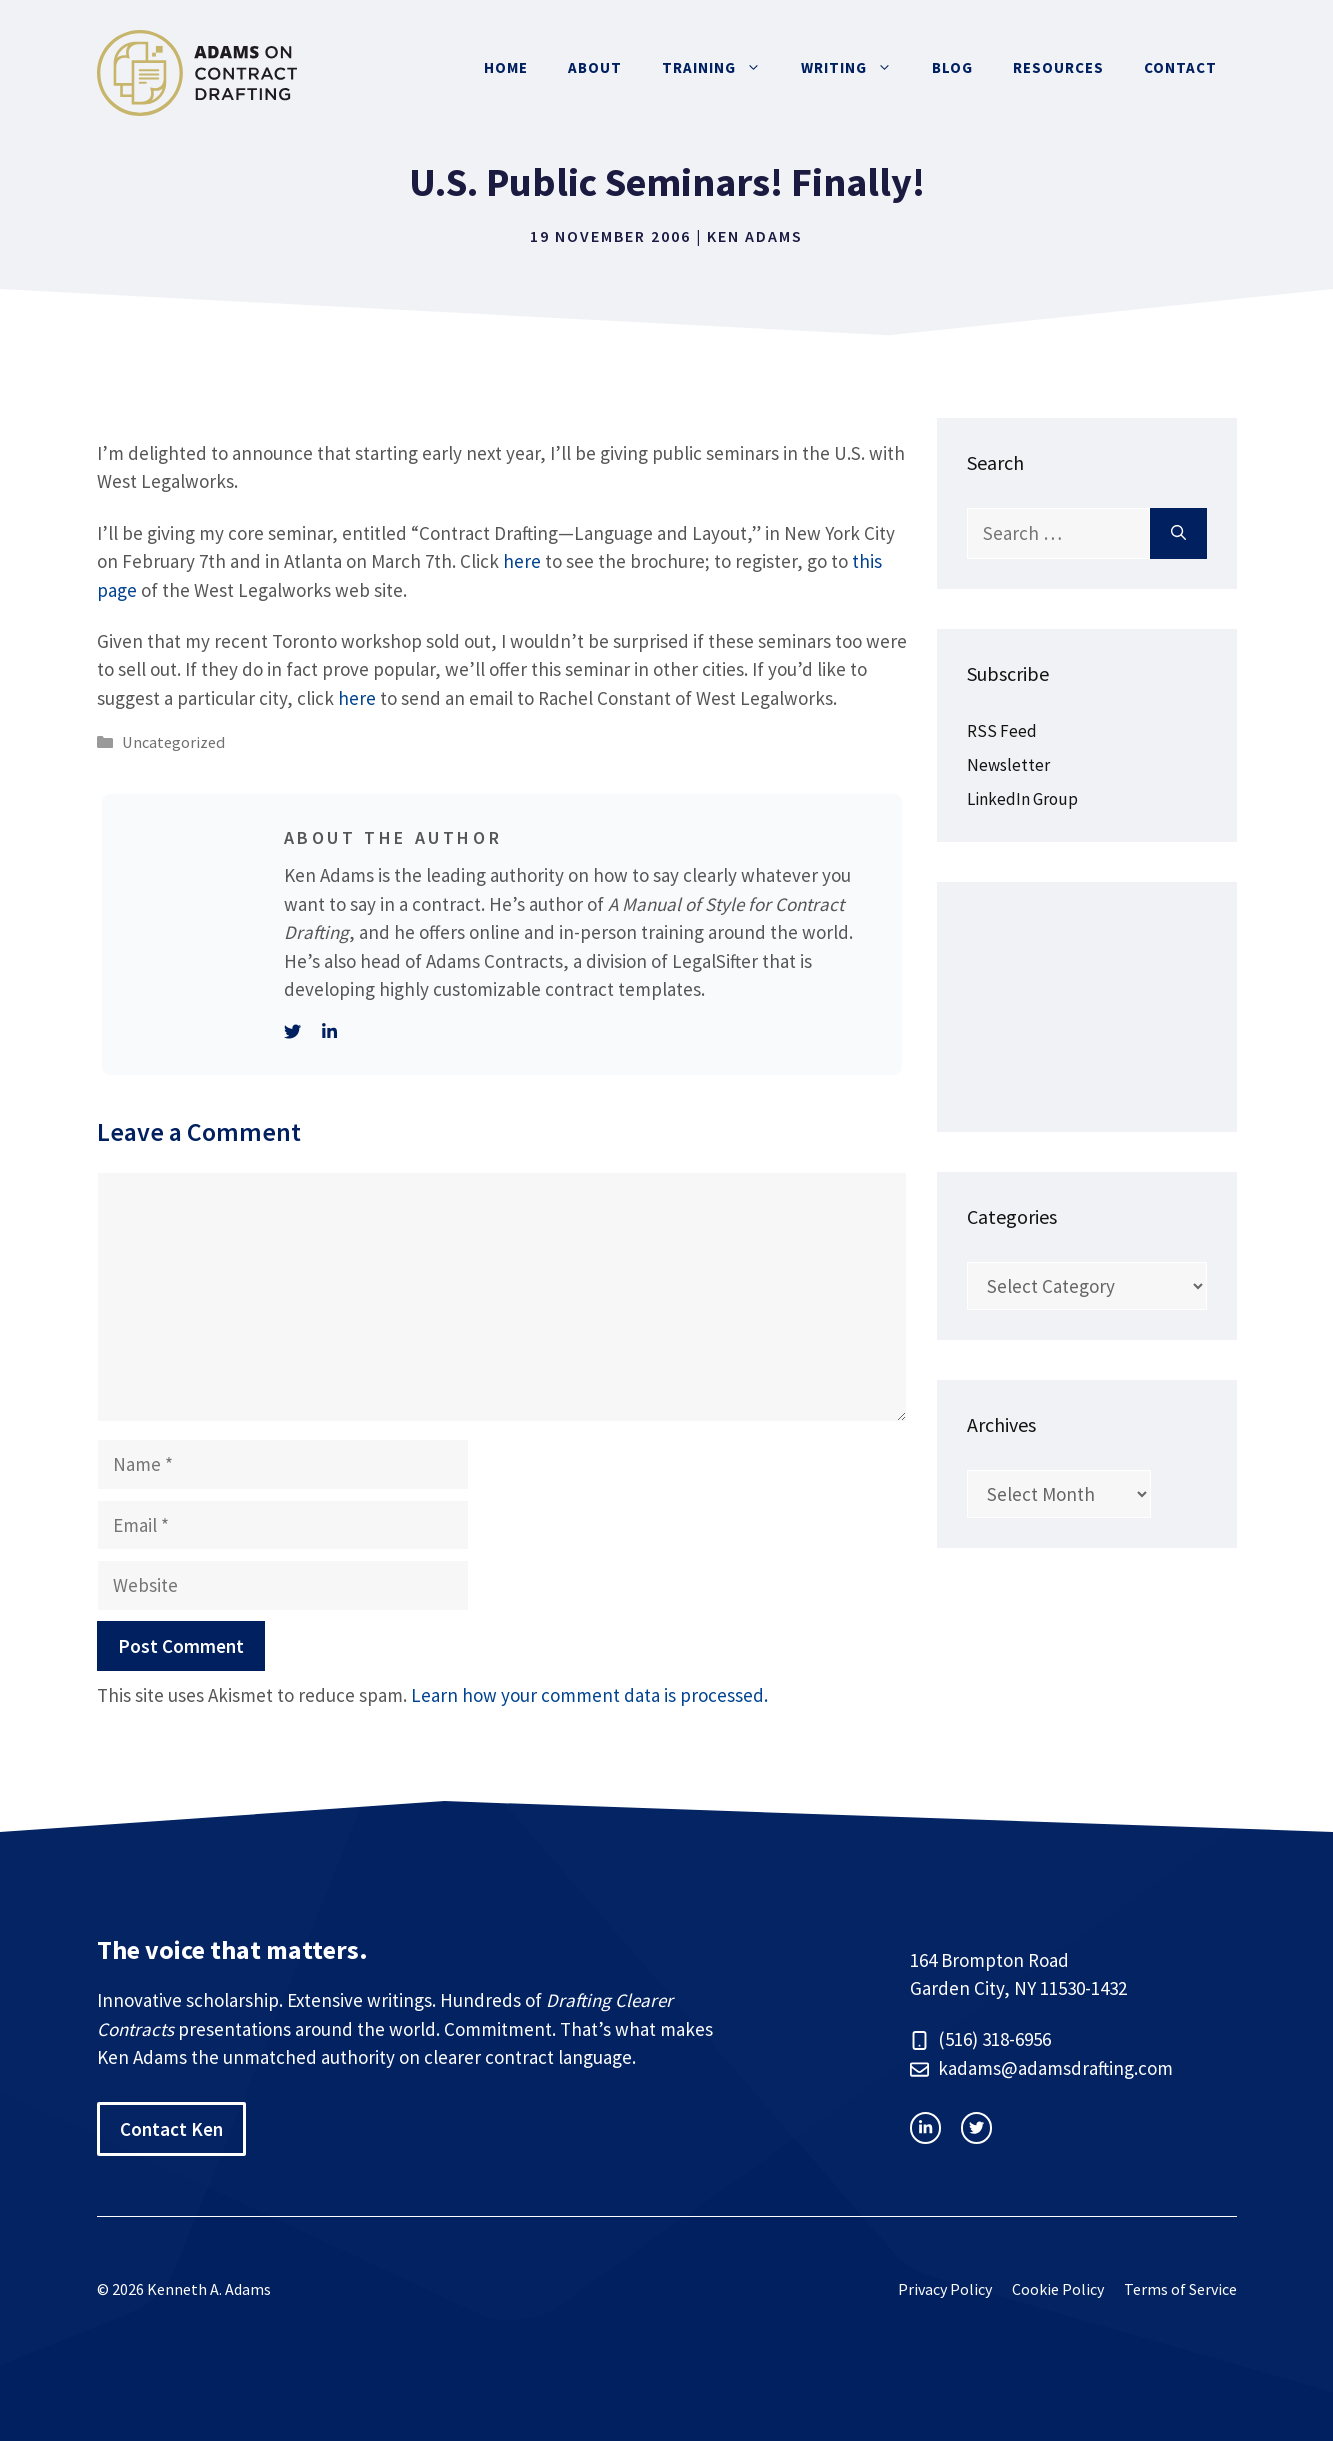 The width and height of the screenshot is (1333, 2441). What do you see at coordinates (925, 2127) in the screenshot?
I see `[instagram link]` at bounding box center [925, 2127].